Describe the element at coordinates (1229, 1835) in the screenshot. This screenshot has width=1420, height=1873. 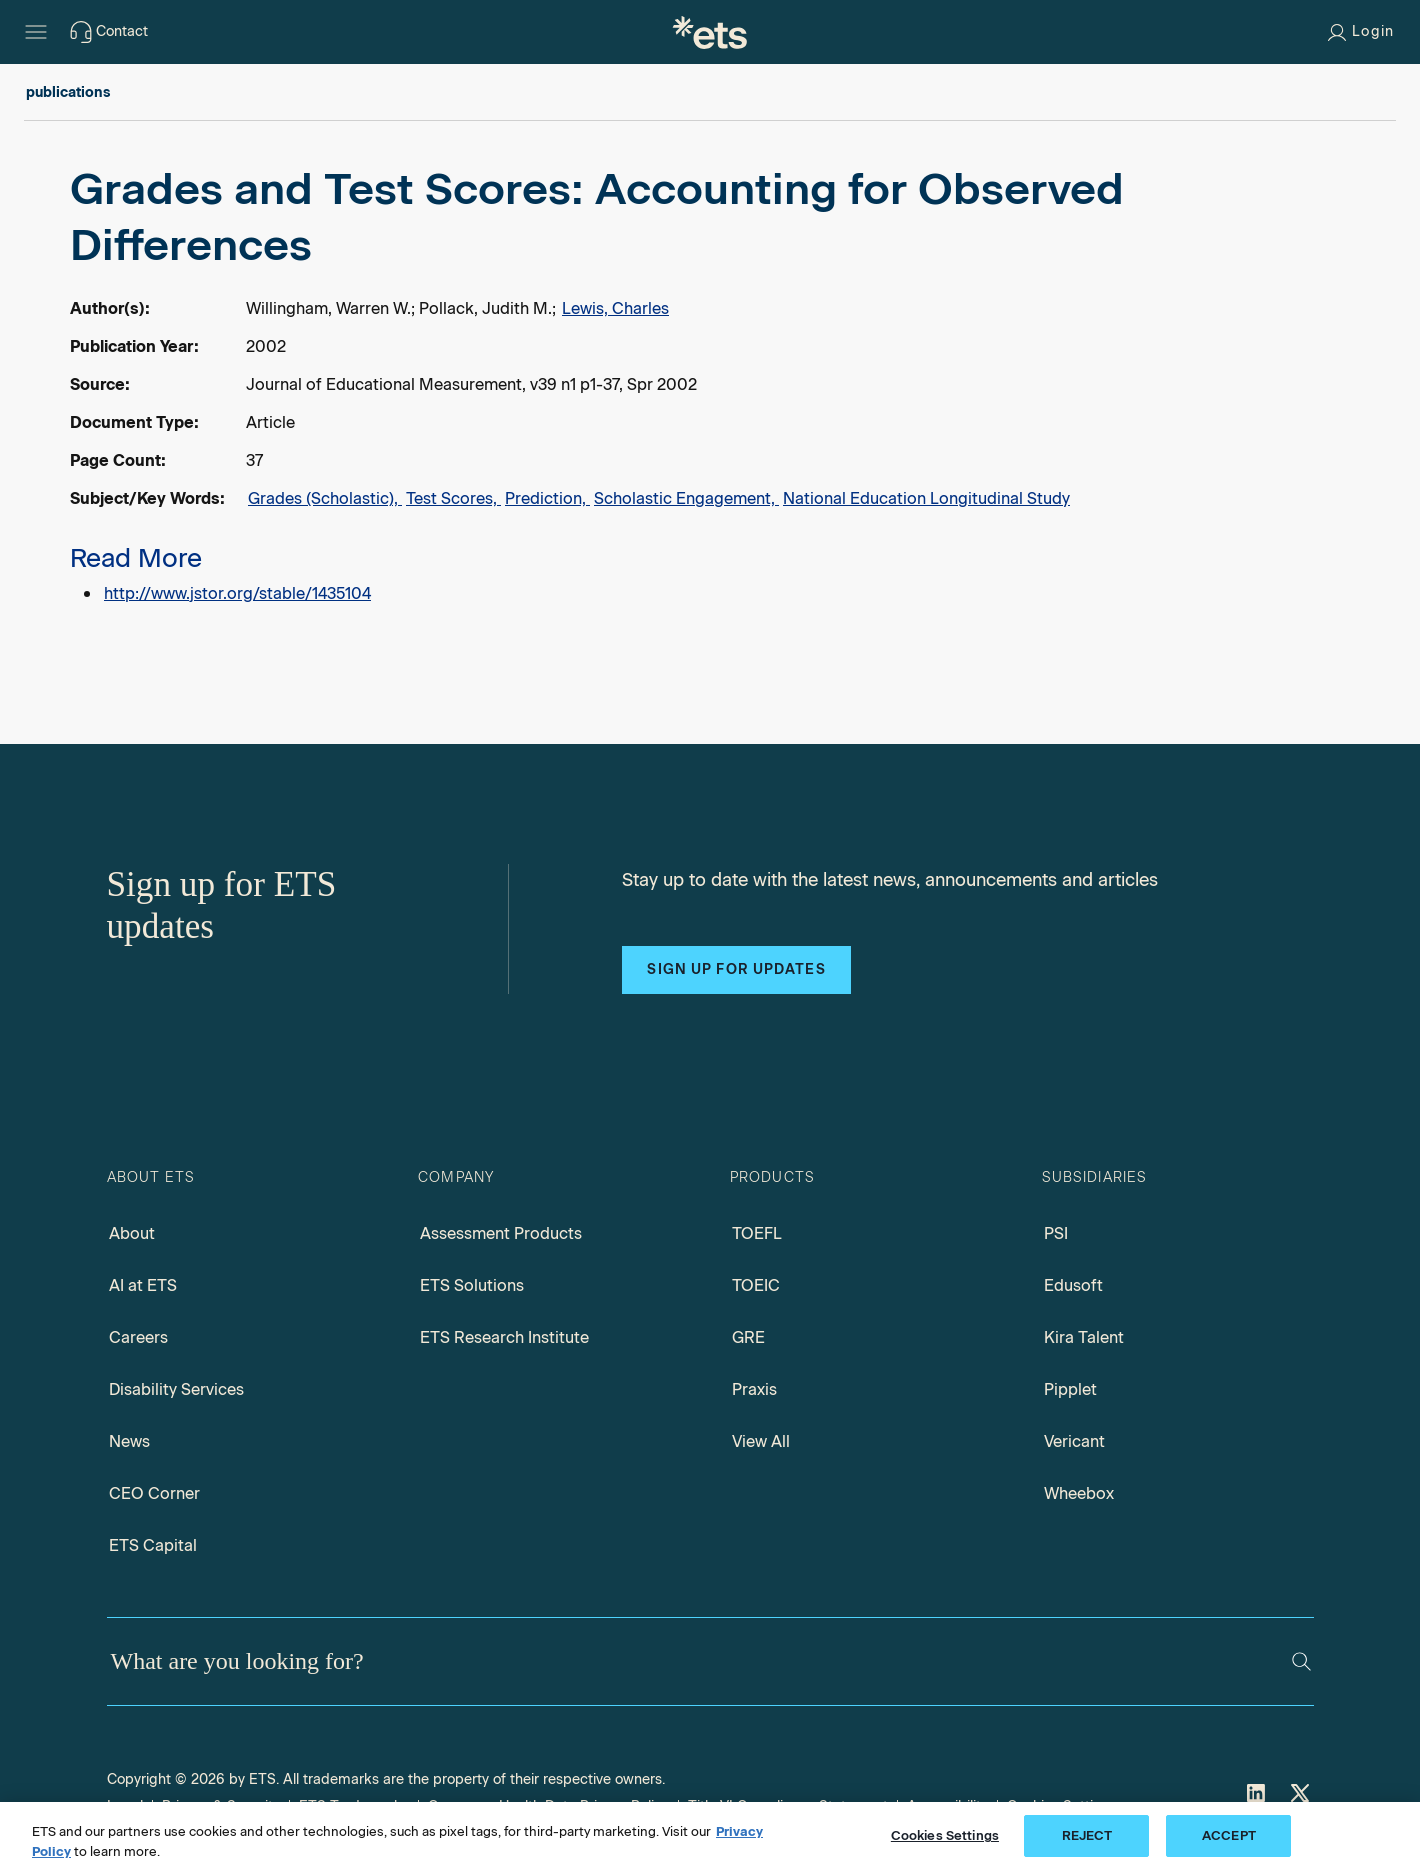
I see `ACCEPT` at that location.